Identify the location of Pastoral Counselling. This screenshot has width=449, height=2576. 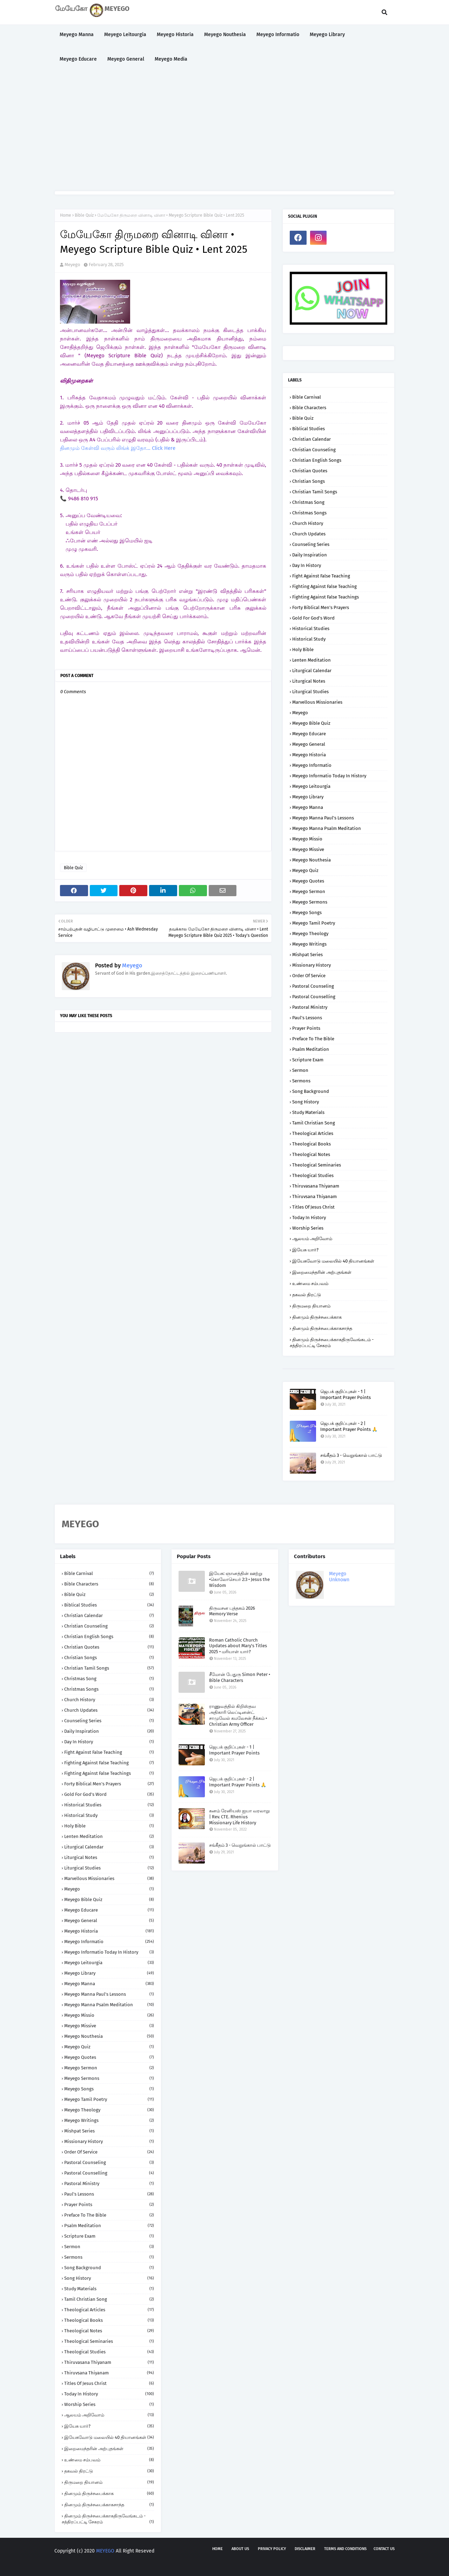
(313, 996).